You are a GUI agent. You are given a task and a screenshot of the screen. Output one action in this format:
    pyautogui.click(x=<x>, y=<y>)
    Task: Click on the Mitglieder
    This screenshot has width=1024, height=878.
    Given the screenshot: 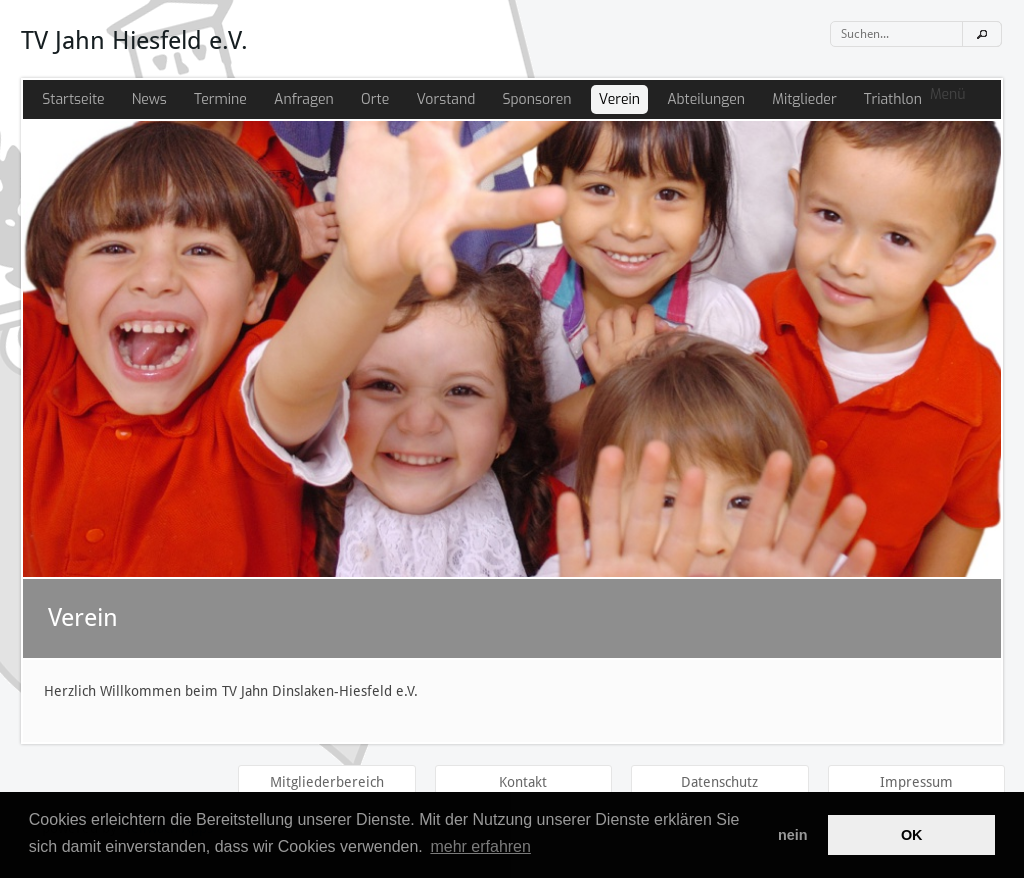 What is the action you would take?
    pyautogui.click(x=804, y=99)
    